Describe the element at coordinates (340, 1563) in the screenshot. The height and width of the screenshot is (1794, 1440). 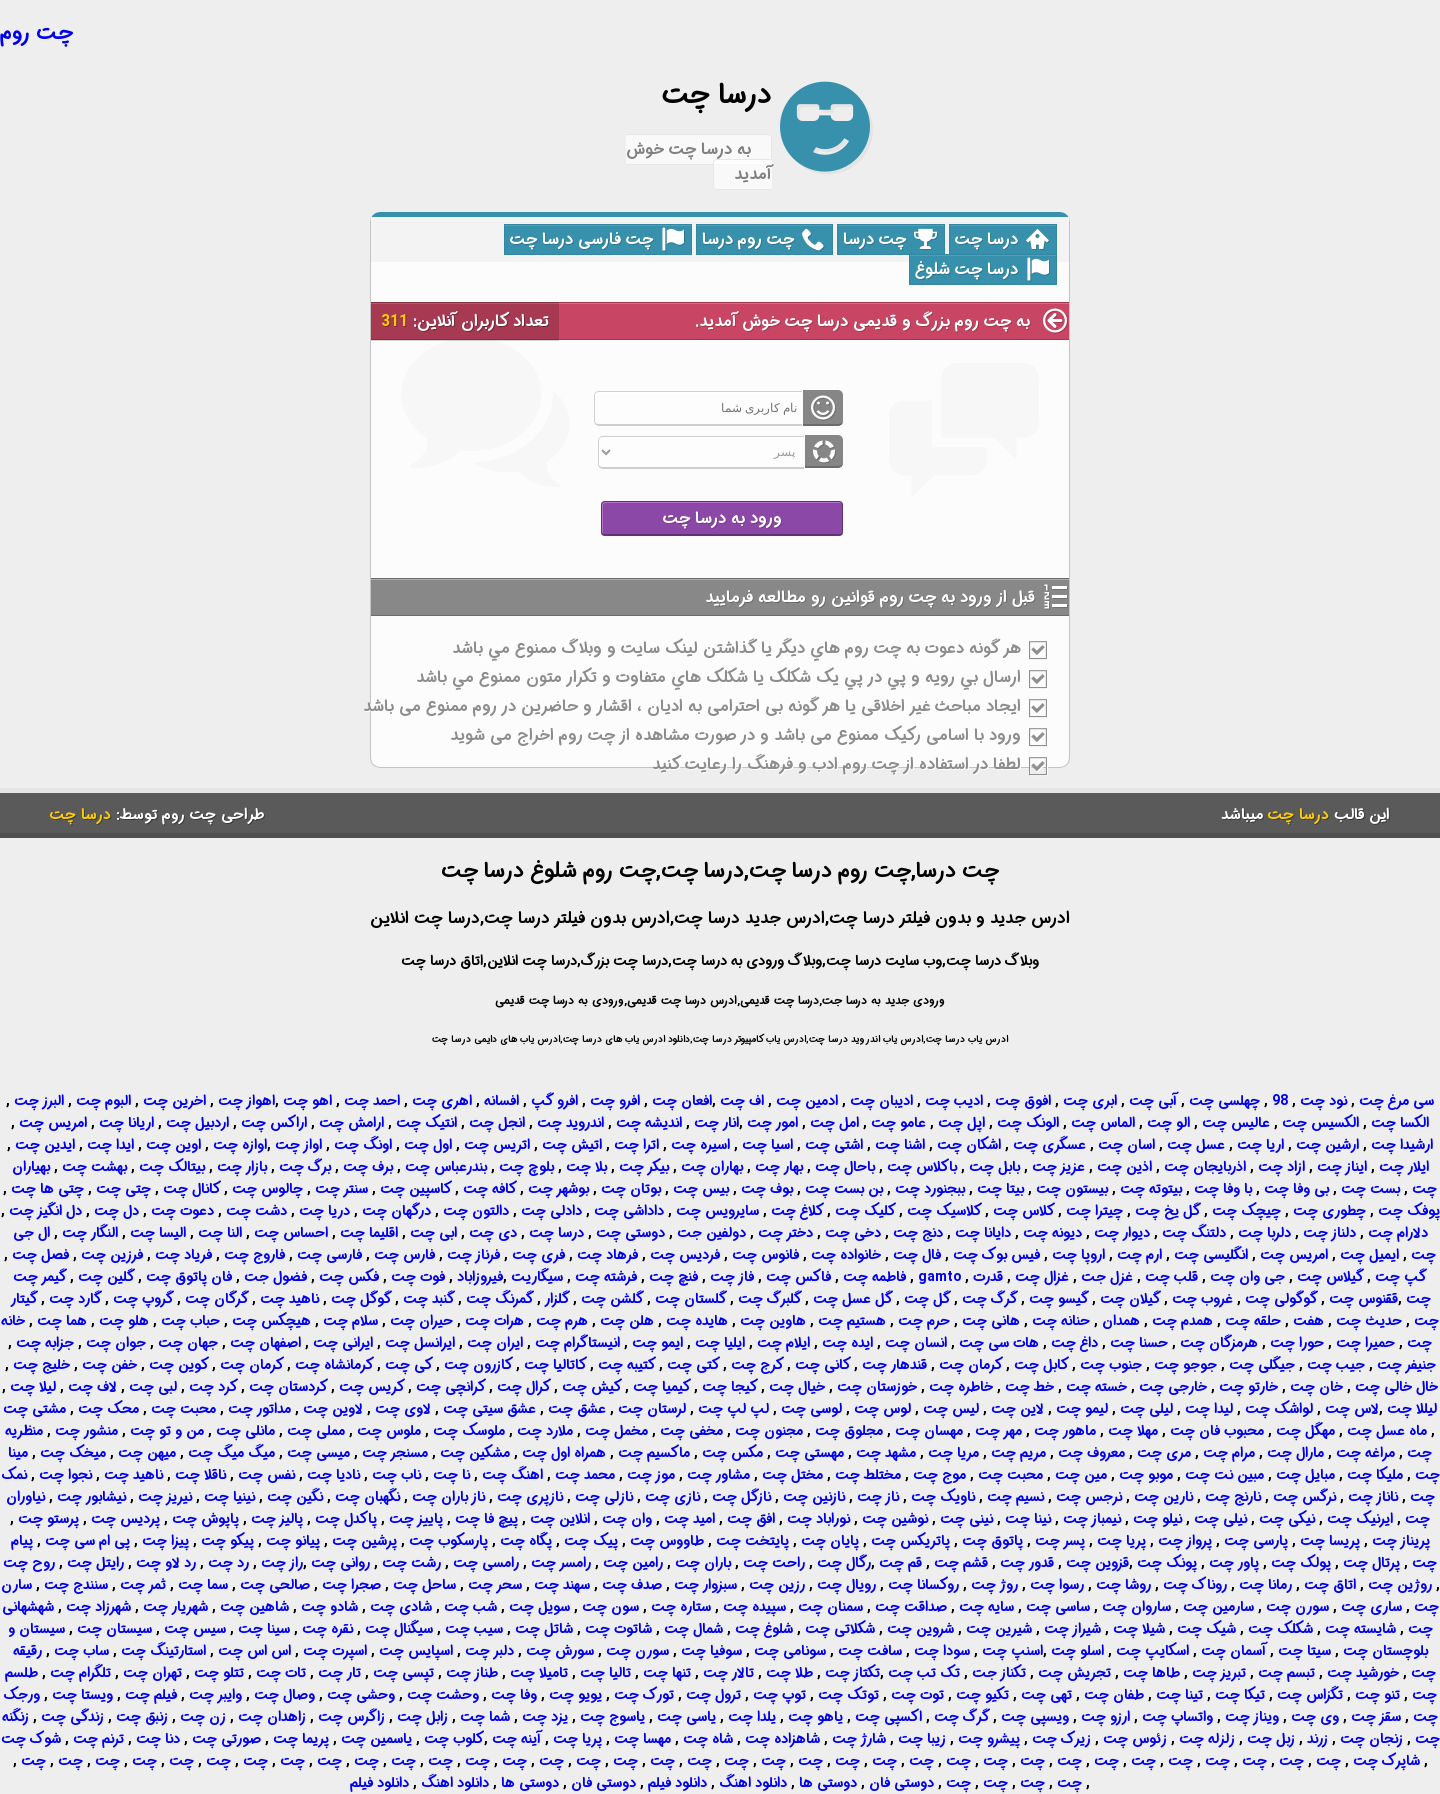
I see `روانی چت` at that location.